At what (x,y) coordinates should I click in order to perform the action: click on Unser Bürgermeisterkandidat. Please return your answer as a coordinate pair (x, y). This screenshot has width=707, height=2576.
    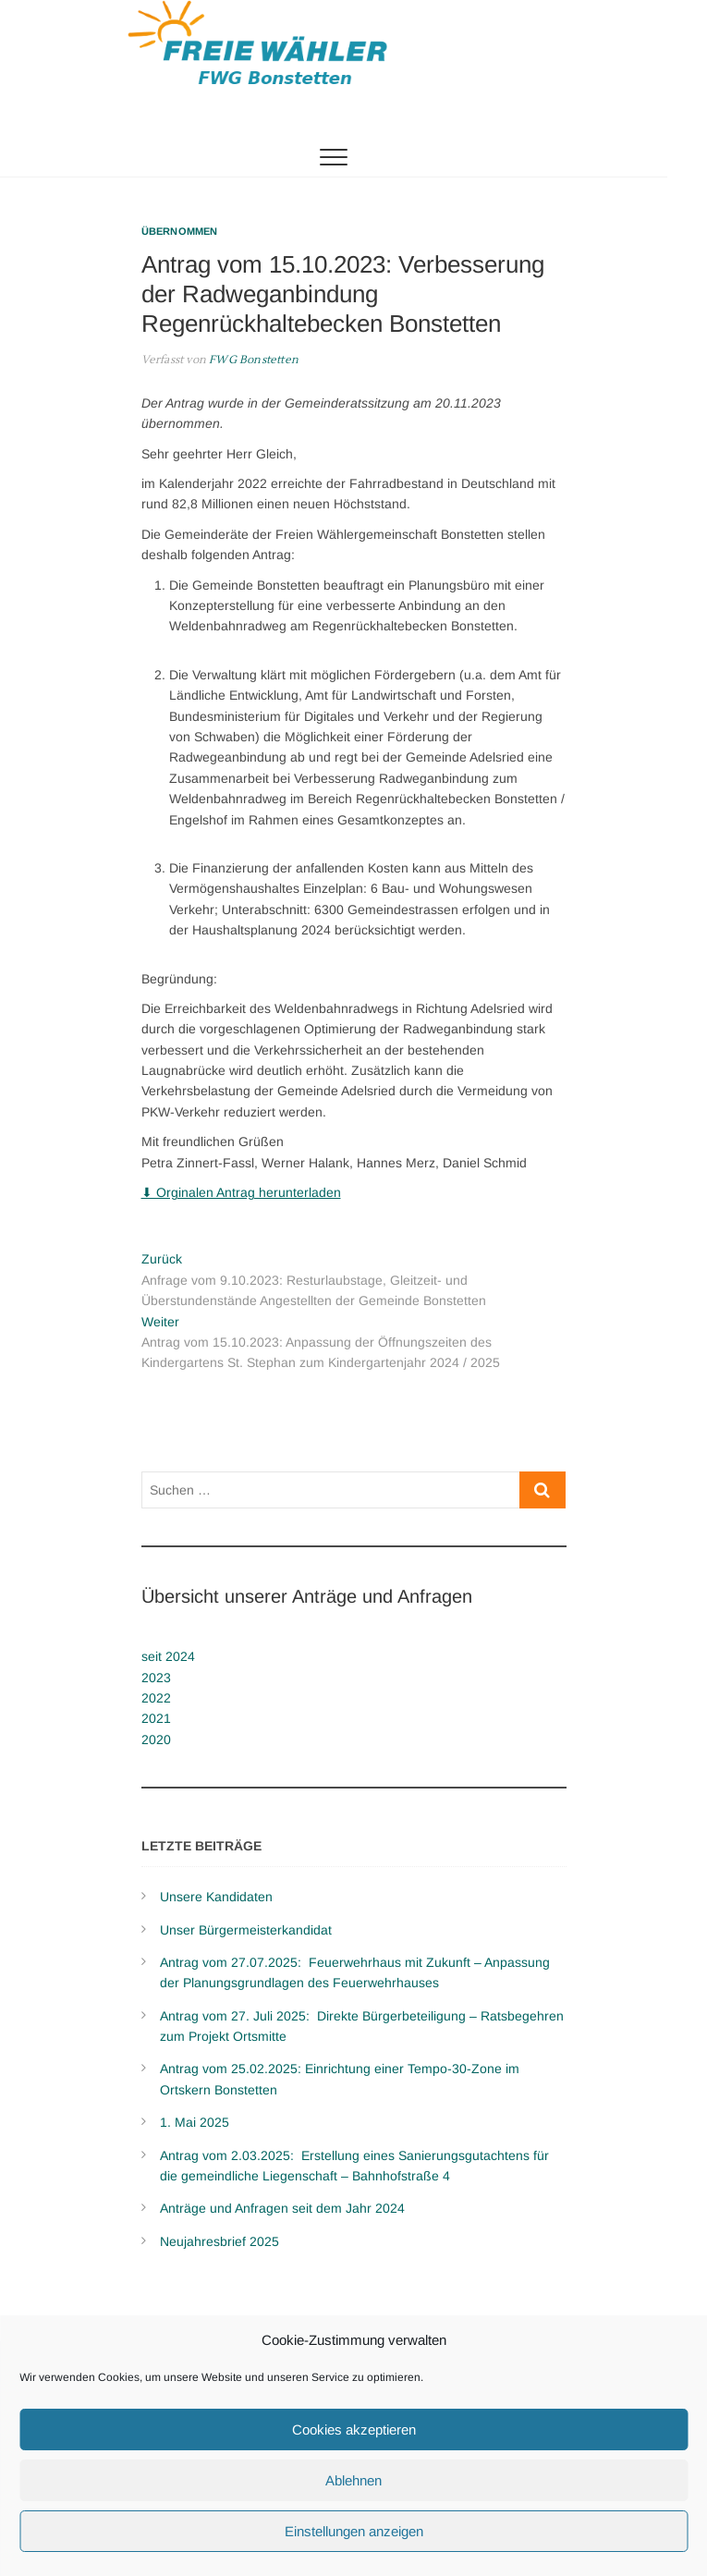
    Looking at the image, I should click on (246, 1930).